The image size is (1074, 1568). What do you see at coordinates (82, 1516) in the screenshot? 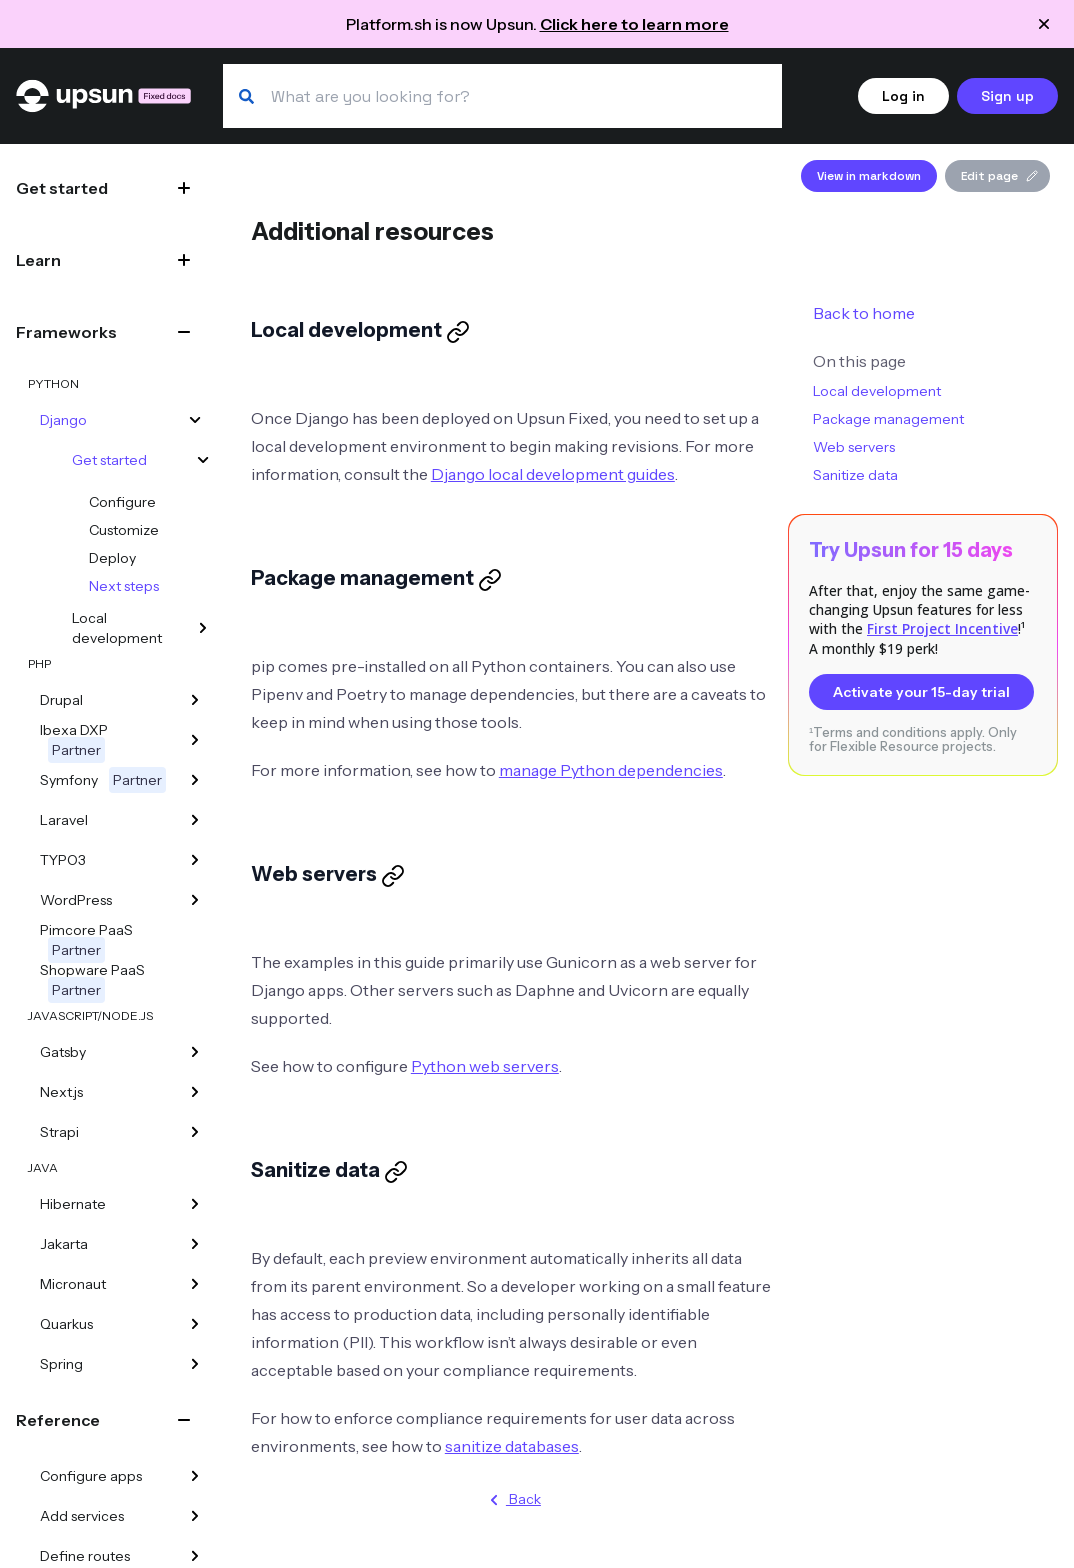
I see `Add services` at bounding box center [82, 1516].